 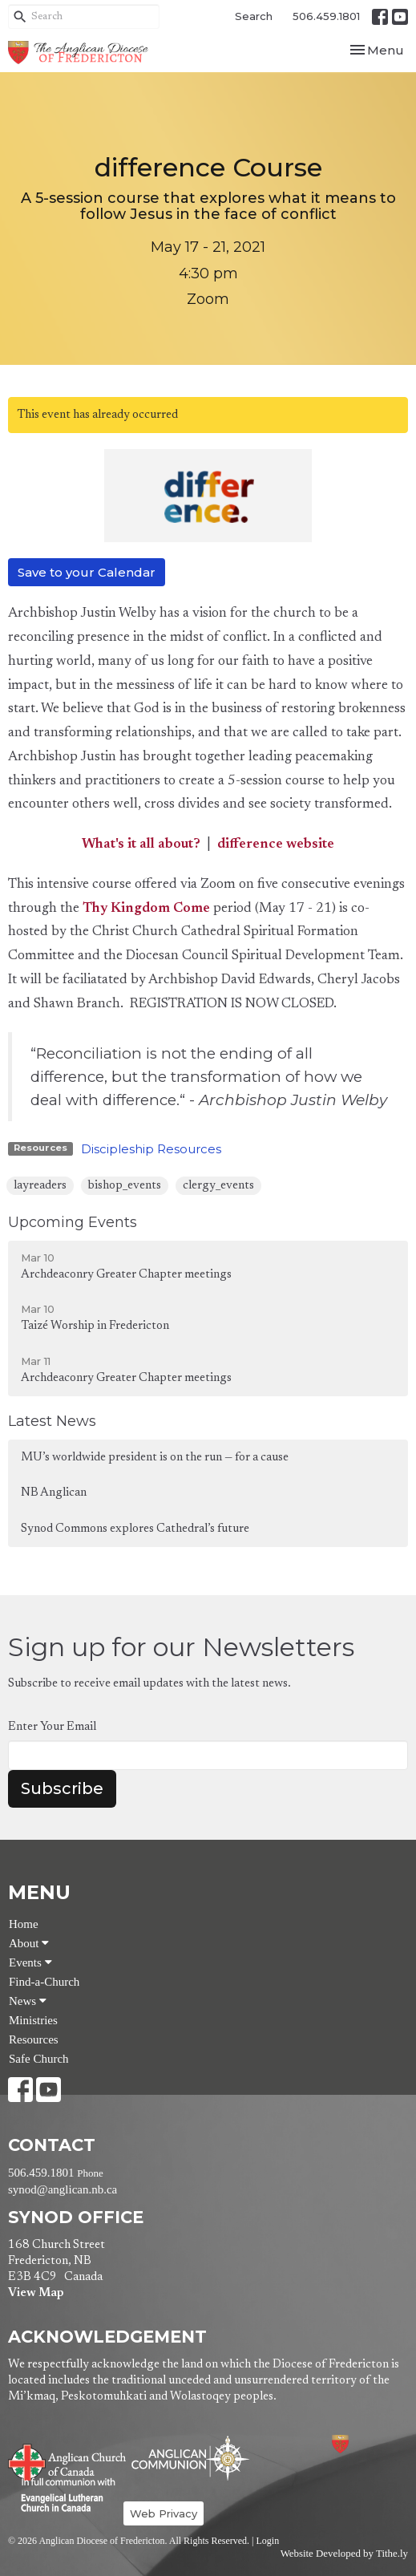 What do you see at coordinates (254, 16) in the screenshot?
I see `Search` at bounding box center [254, 16].